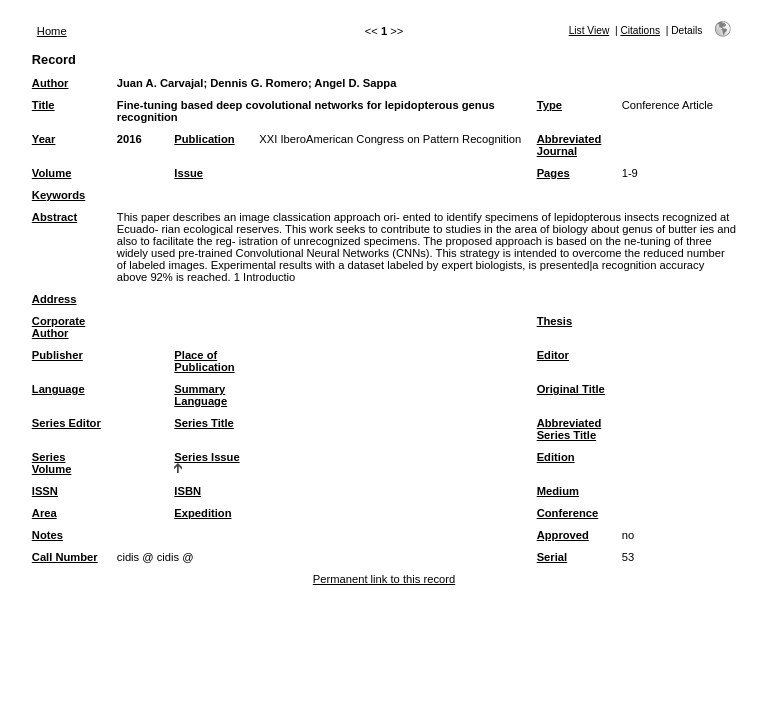  I want to click on Thesis, so click(554, 321).